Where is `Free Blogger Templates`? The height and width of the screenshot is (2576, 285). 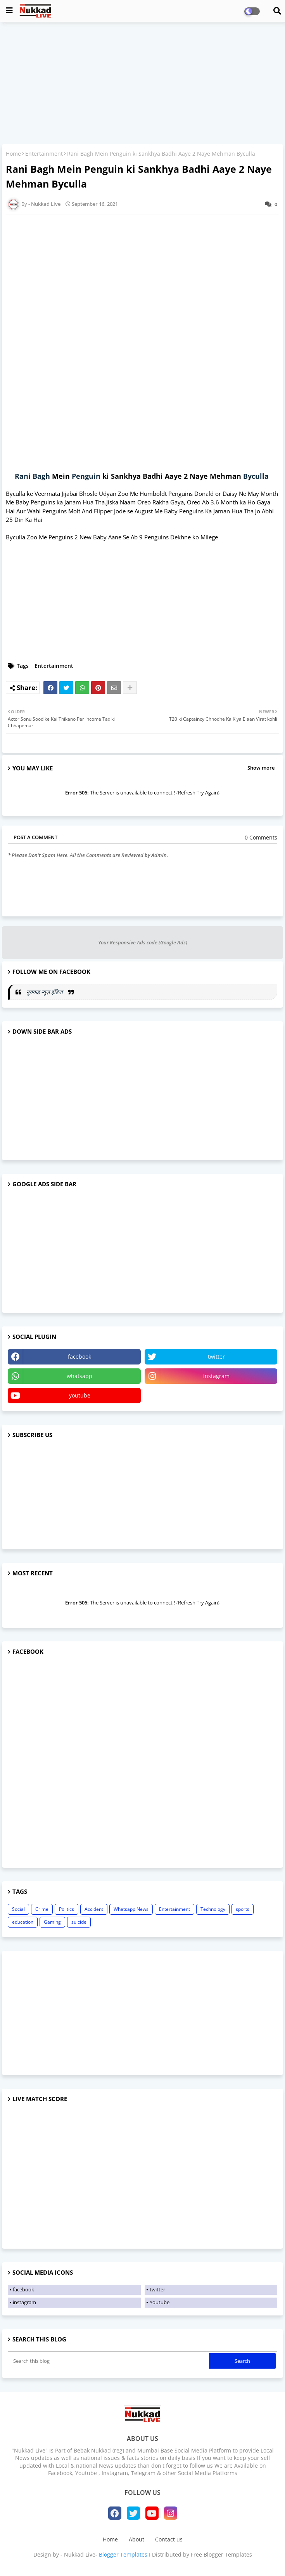 Free Blogger Templates is located at coordinates (221, 2554).